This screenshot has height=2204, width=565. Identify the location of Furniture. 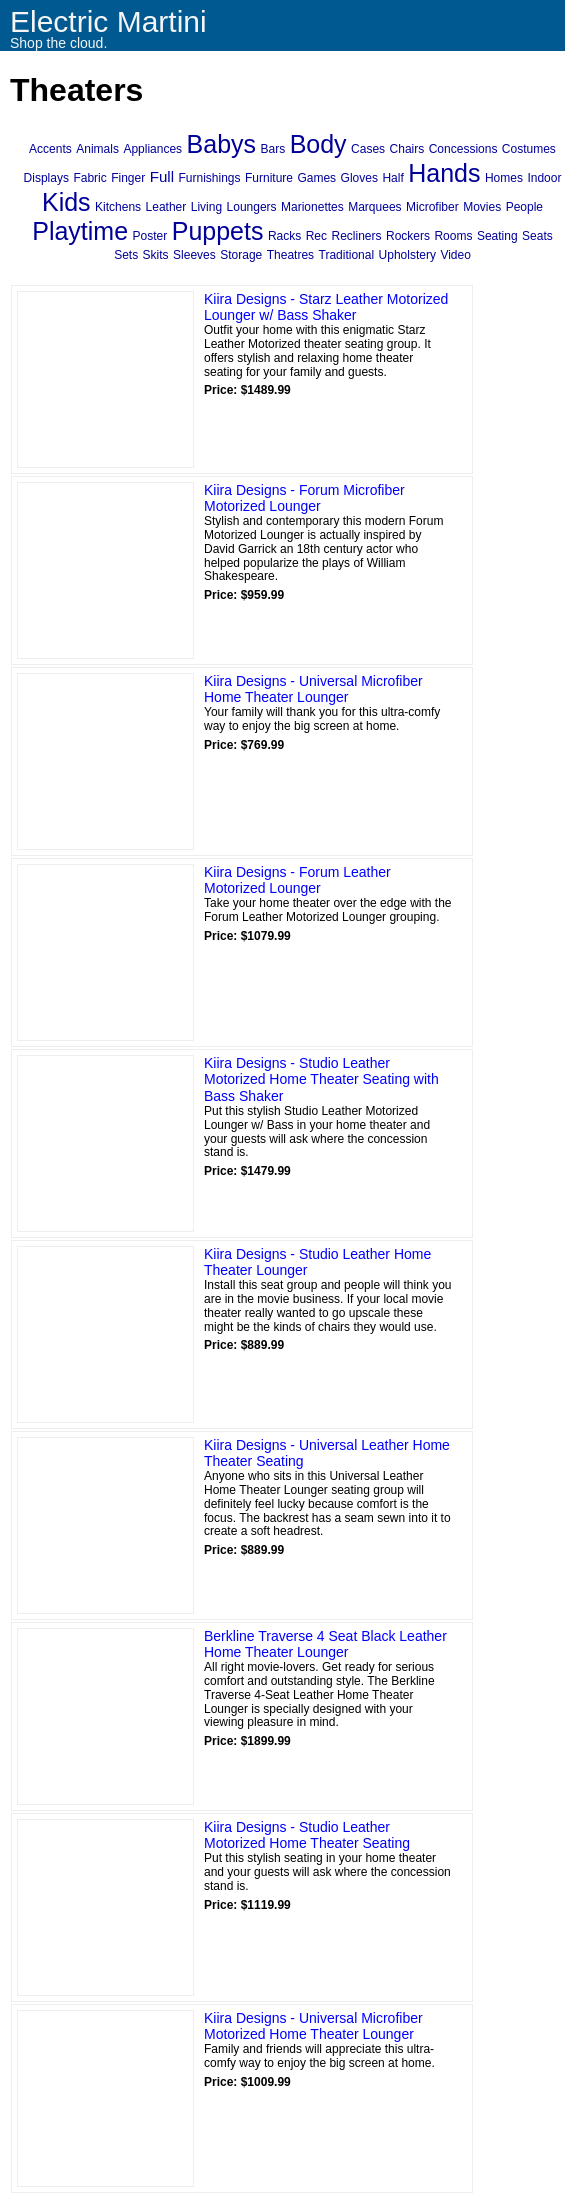
(269, 178).